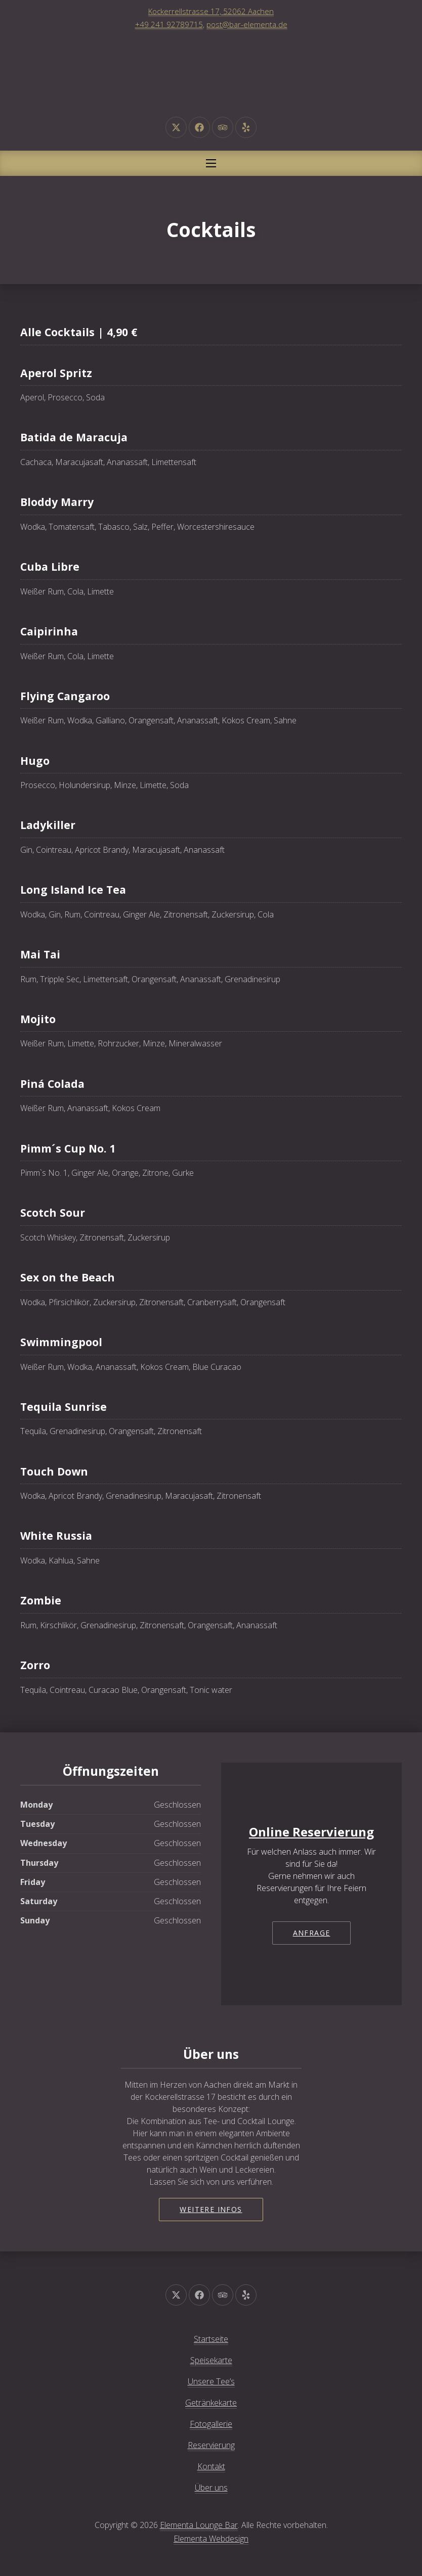  Describe the element at coordinates (199, 2525) in the screenshot. I see `Elementa Lounge Bar` at that location.